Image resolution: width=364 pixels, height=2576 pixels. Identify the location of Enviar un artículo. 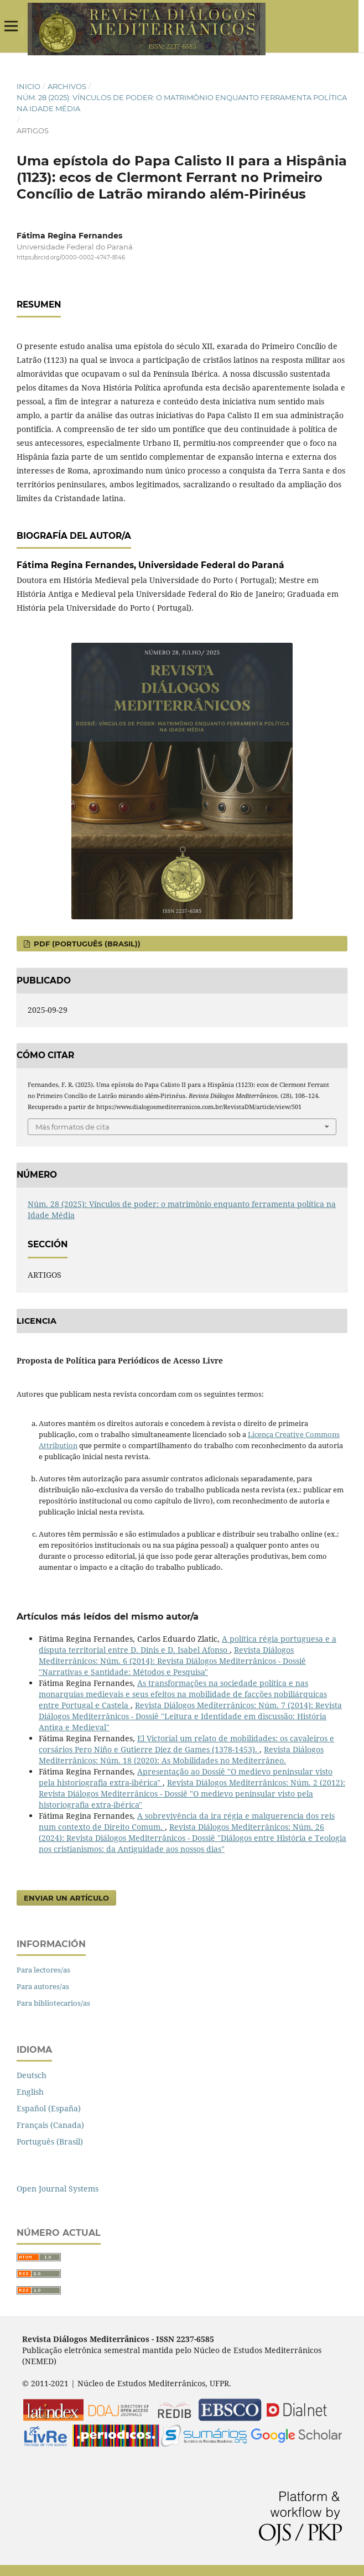
(66, 1897).